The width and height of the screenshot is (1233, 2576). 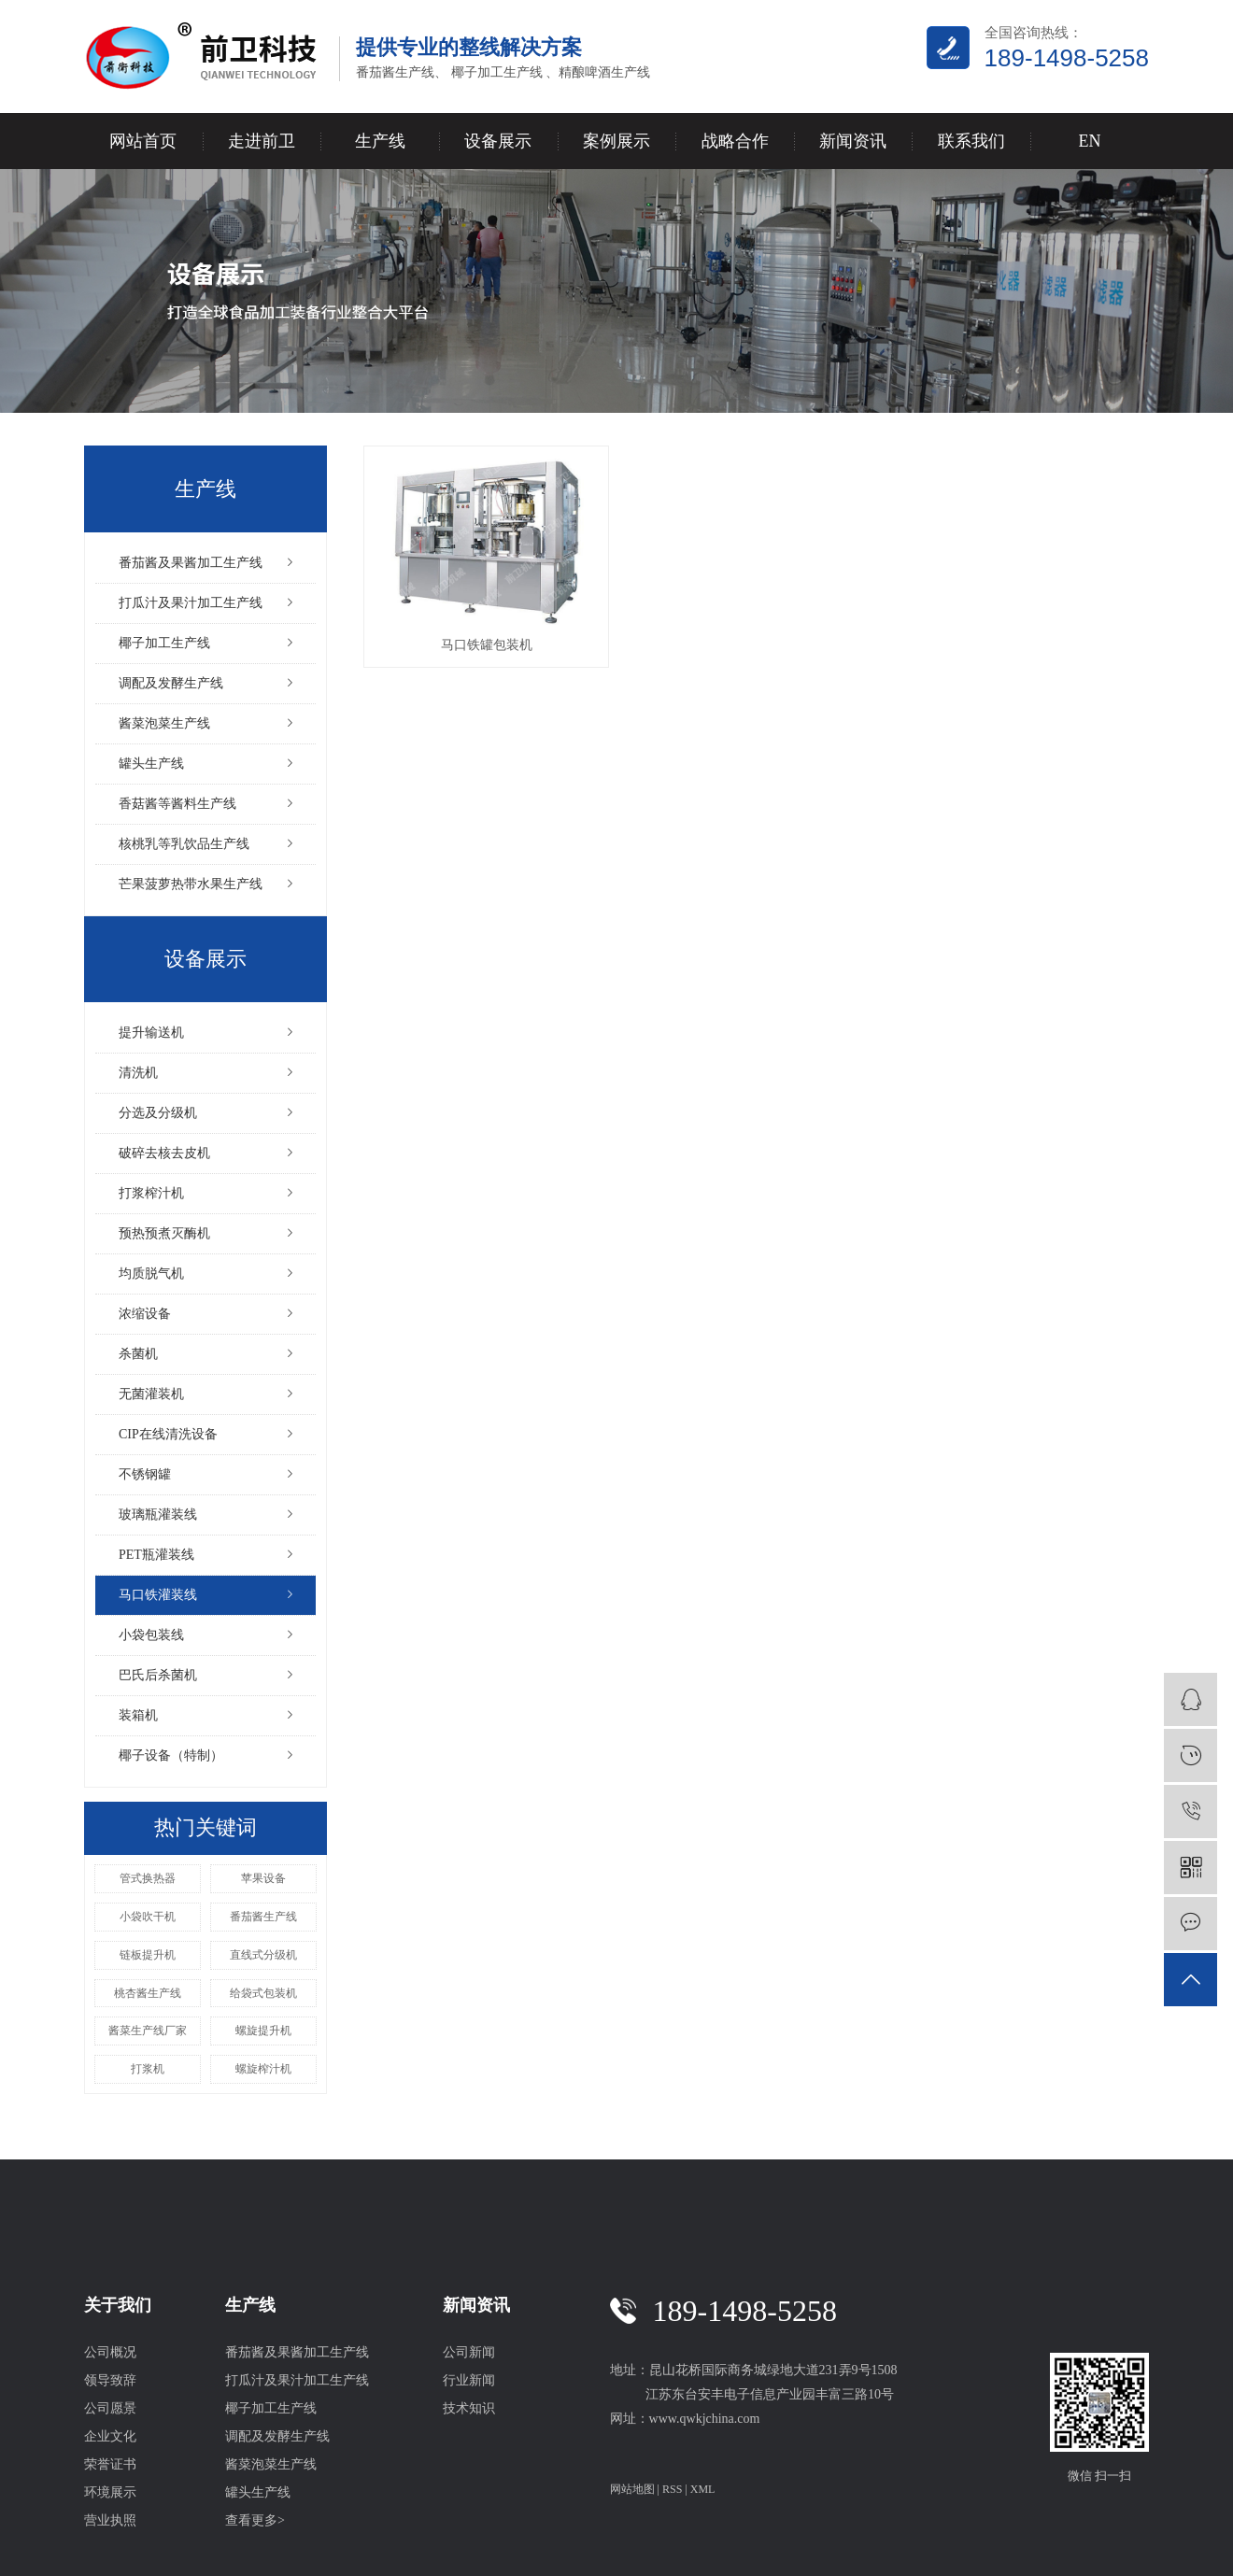 I want to click on CIP在线清洗设备, so click(x=168, y=1434).